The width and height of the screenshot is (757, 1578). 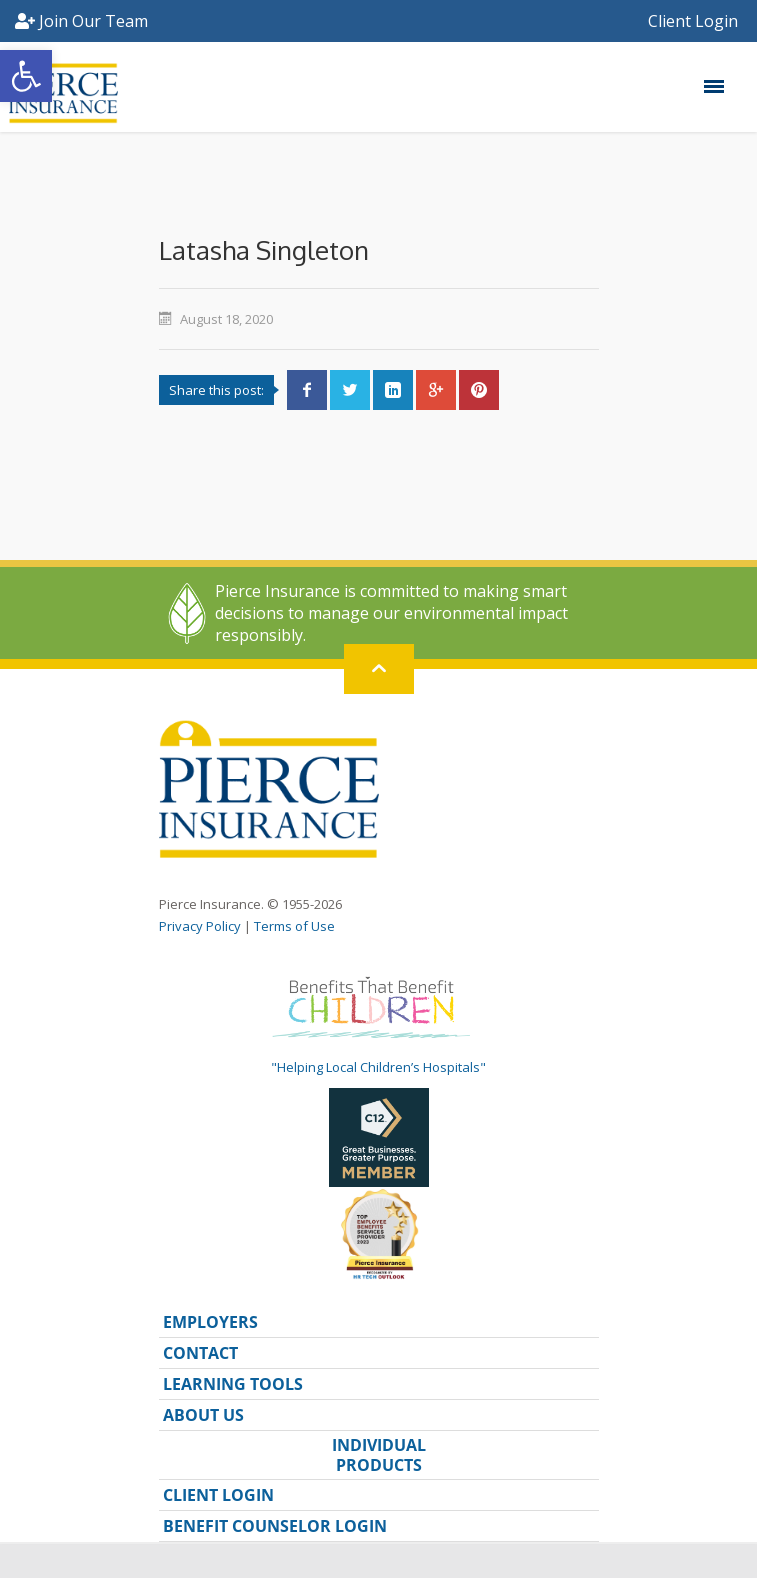 What do you see at coordinates (233, 1384) in the screenshot?
I see `LEARNING TOOLS` at bounding box center [233, 1384].